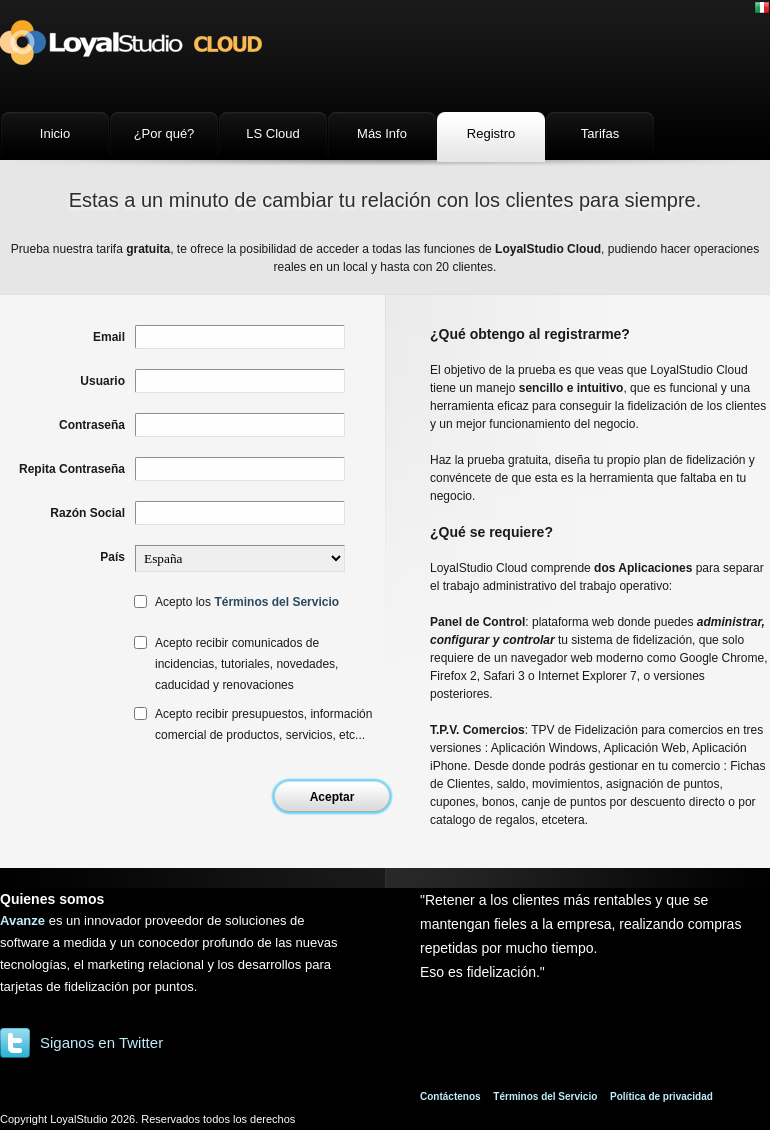  I want to click on Repita Contraseña, so click(72, 469).